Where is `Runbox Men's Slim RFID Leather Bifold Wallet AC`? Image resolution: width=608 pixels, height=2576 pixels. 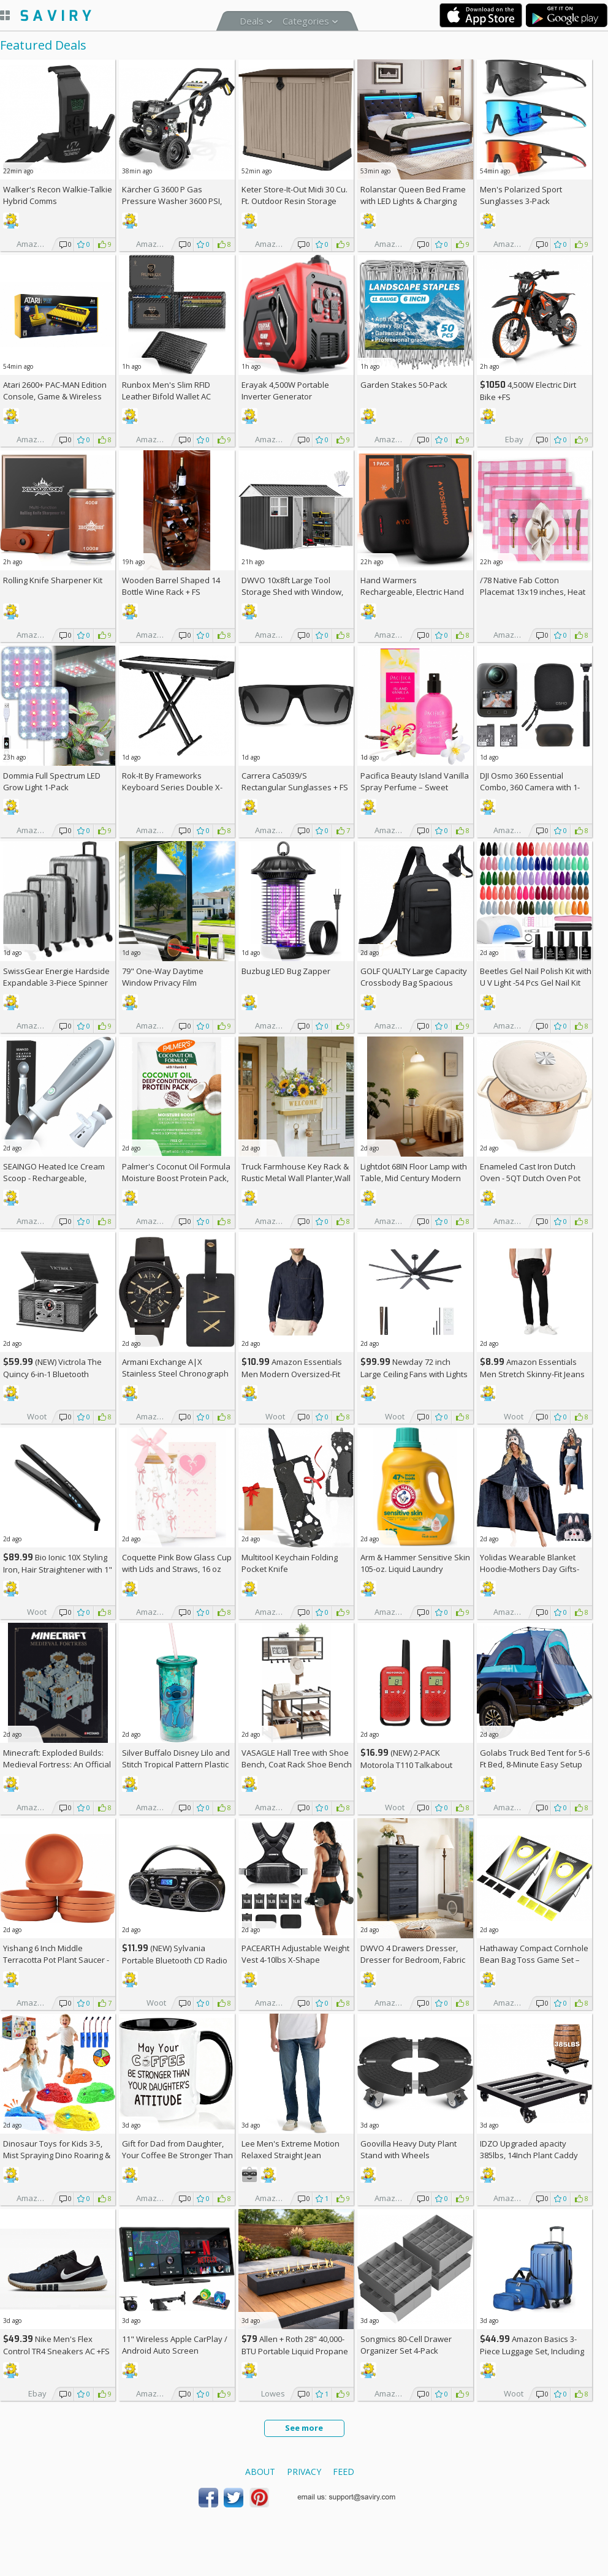
Runbox Men's Slim RFID Leather Bifold Wallet AC is located at coordinates (166, 390).